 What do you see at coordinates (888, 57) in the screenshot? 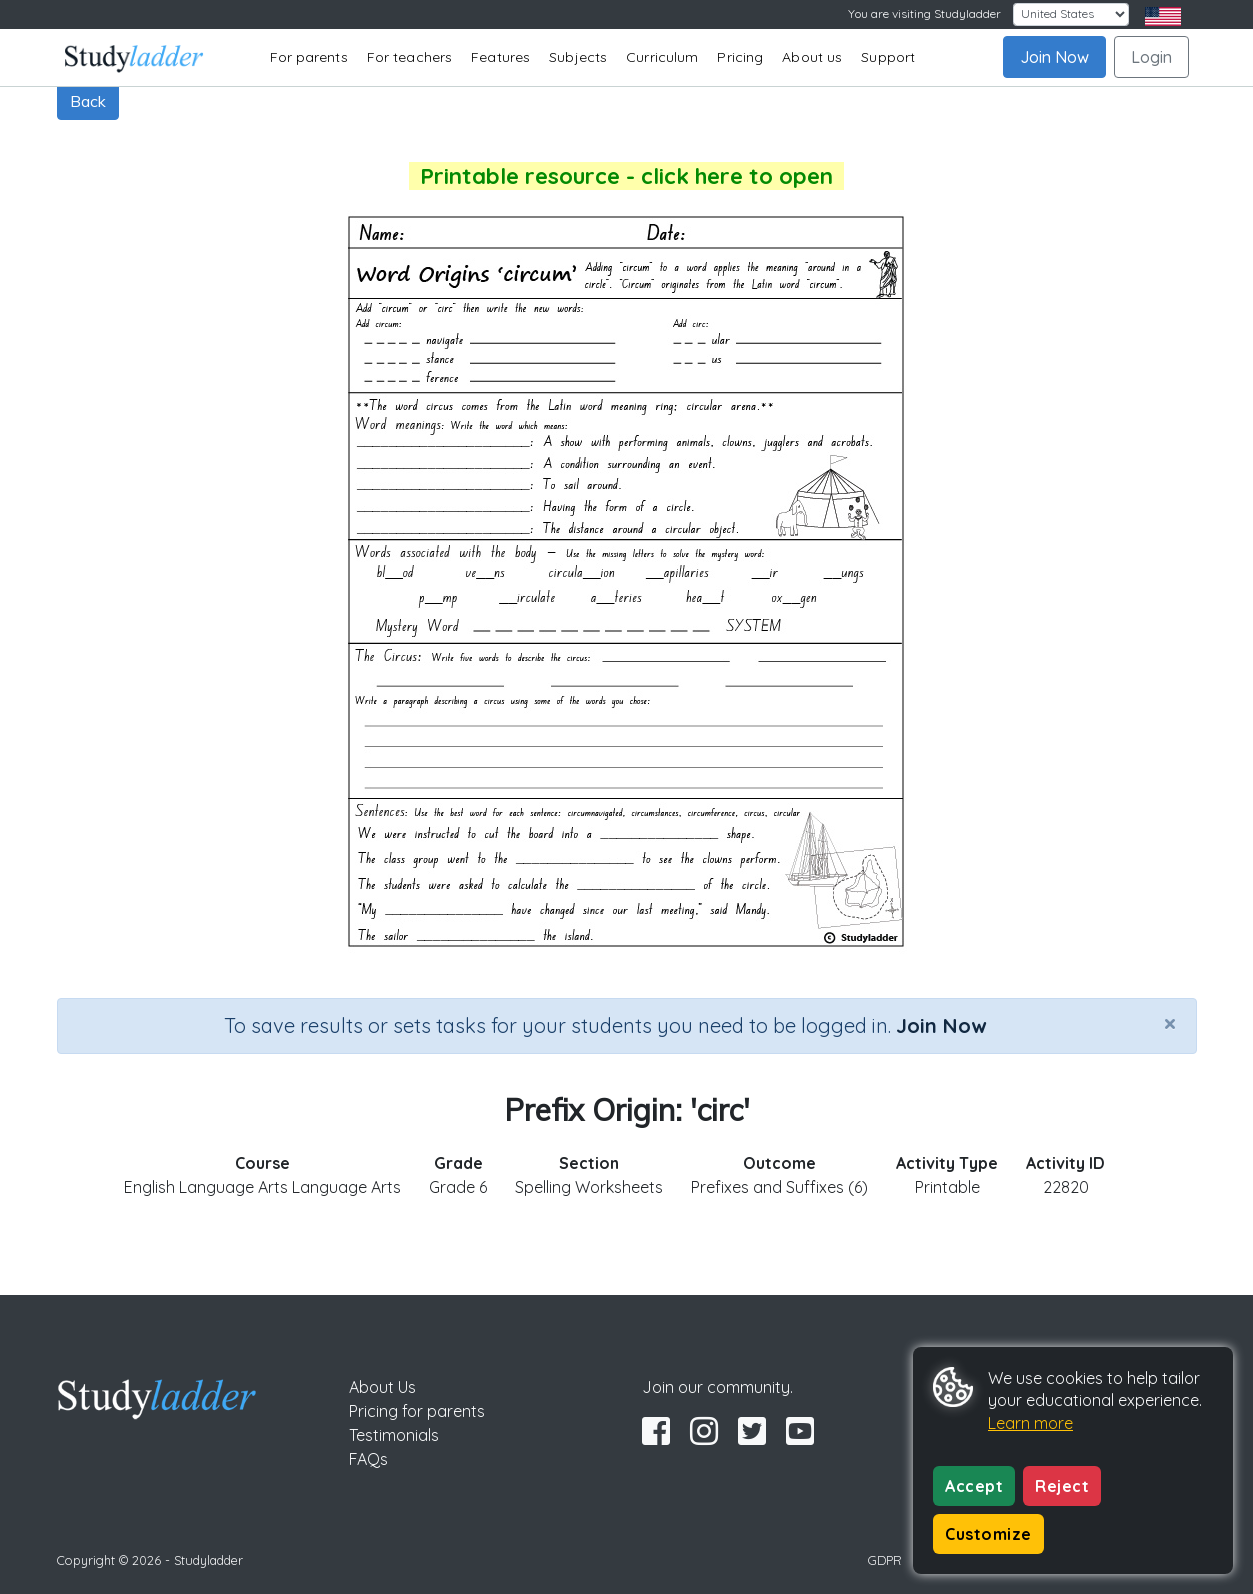
I see `Support` at bounding box center [888, 57].